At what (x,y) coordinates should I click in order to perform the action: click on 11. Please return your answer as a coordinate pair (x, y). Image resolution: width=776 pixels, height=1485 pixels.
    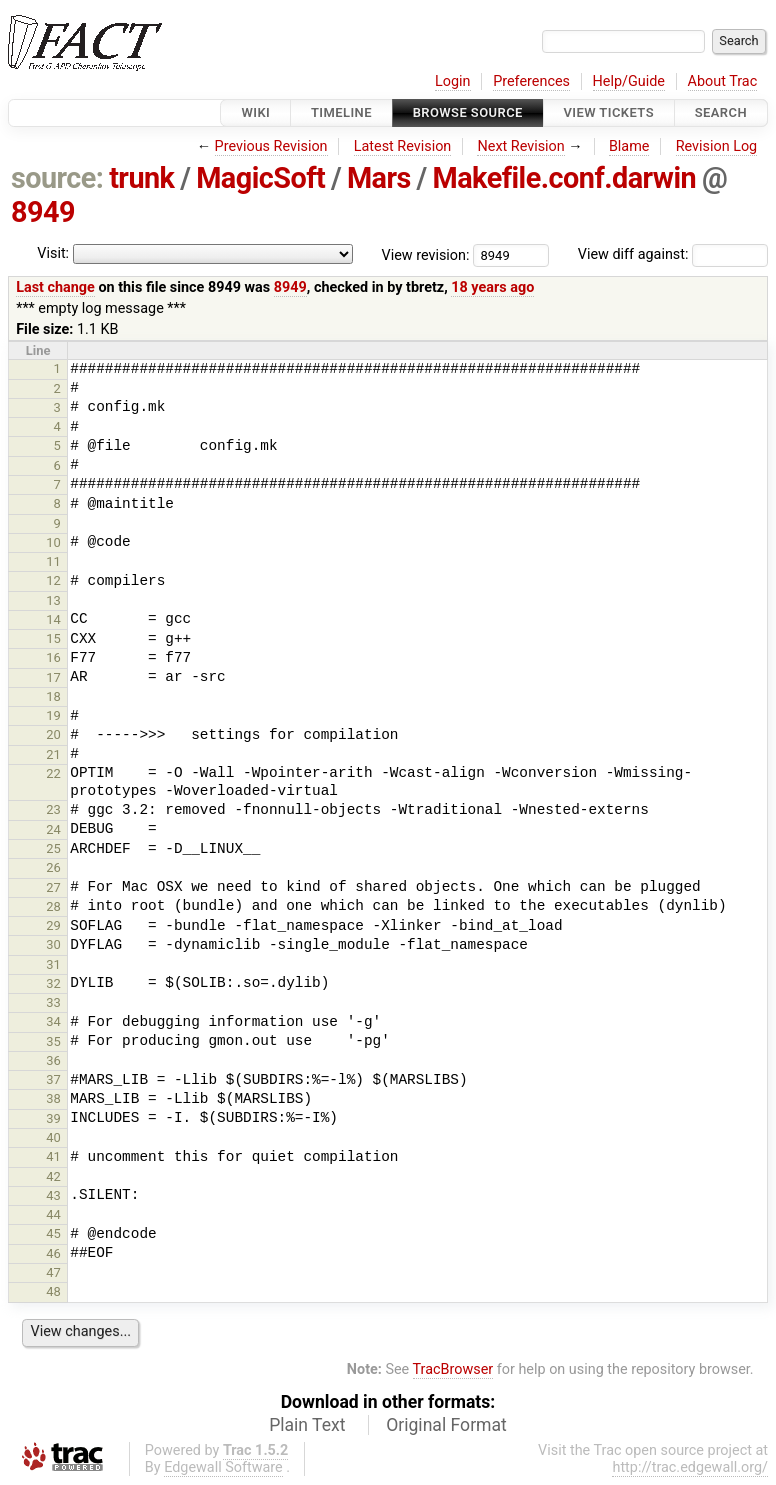
    Looking at the image, I should click on (53, 561).